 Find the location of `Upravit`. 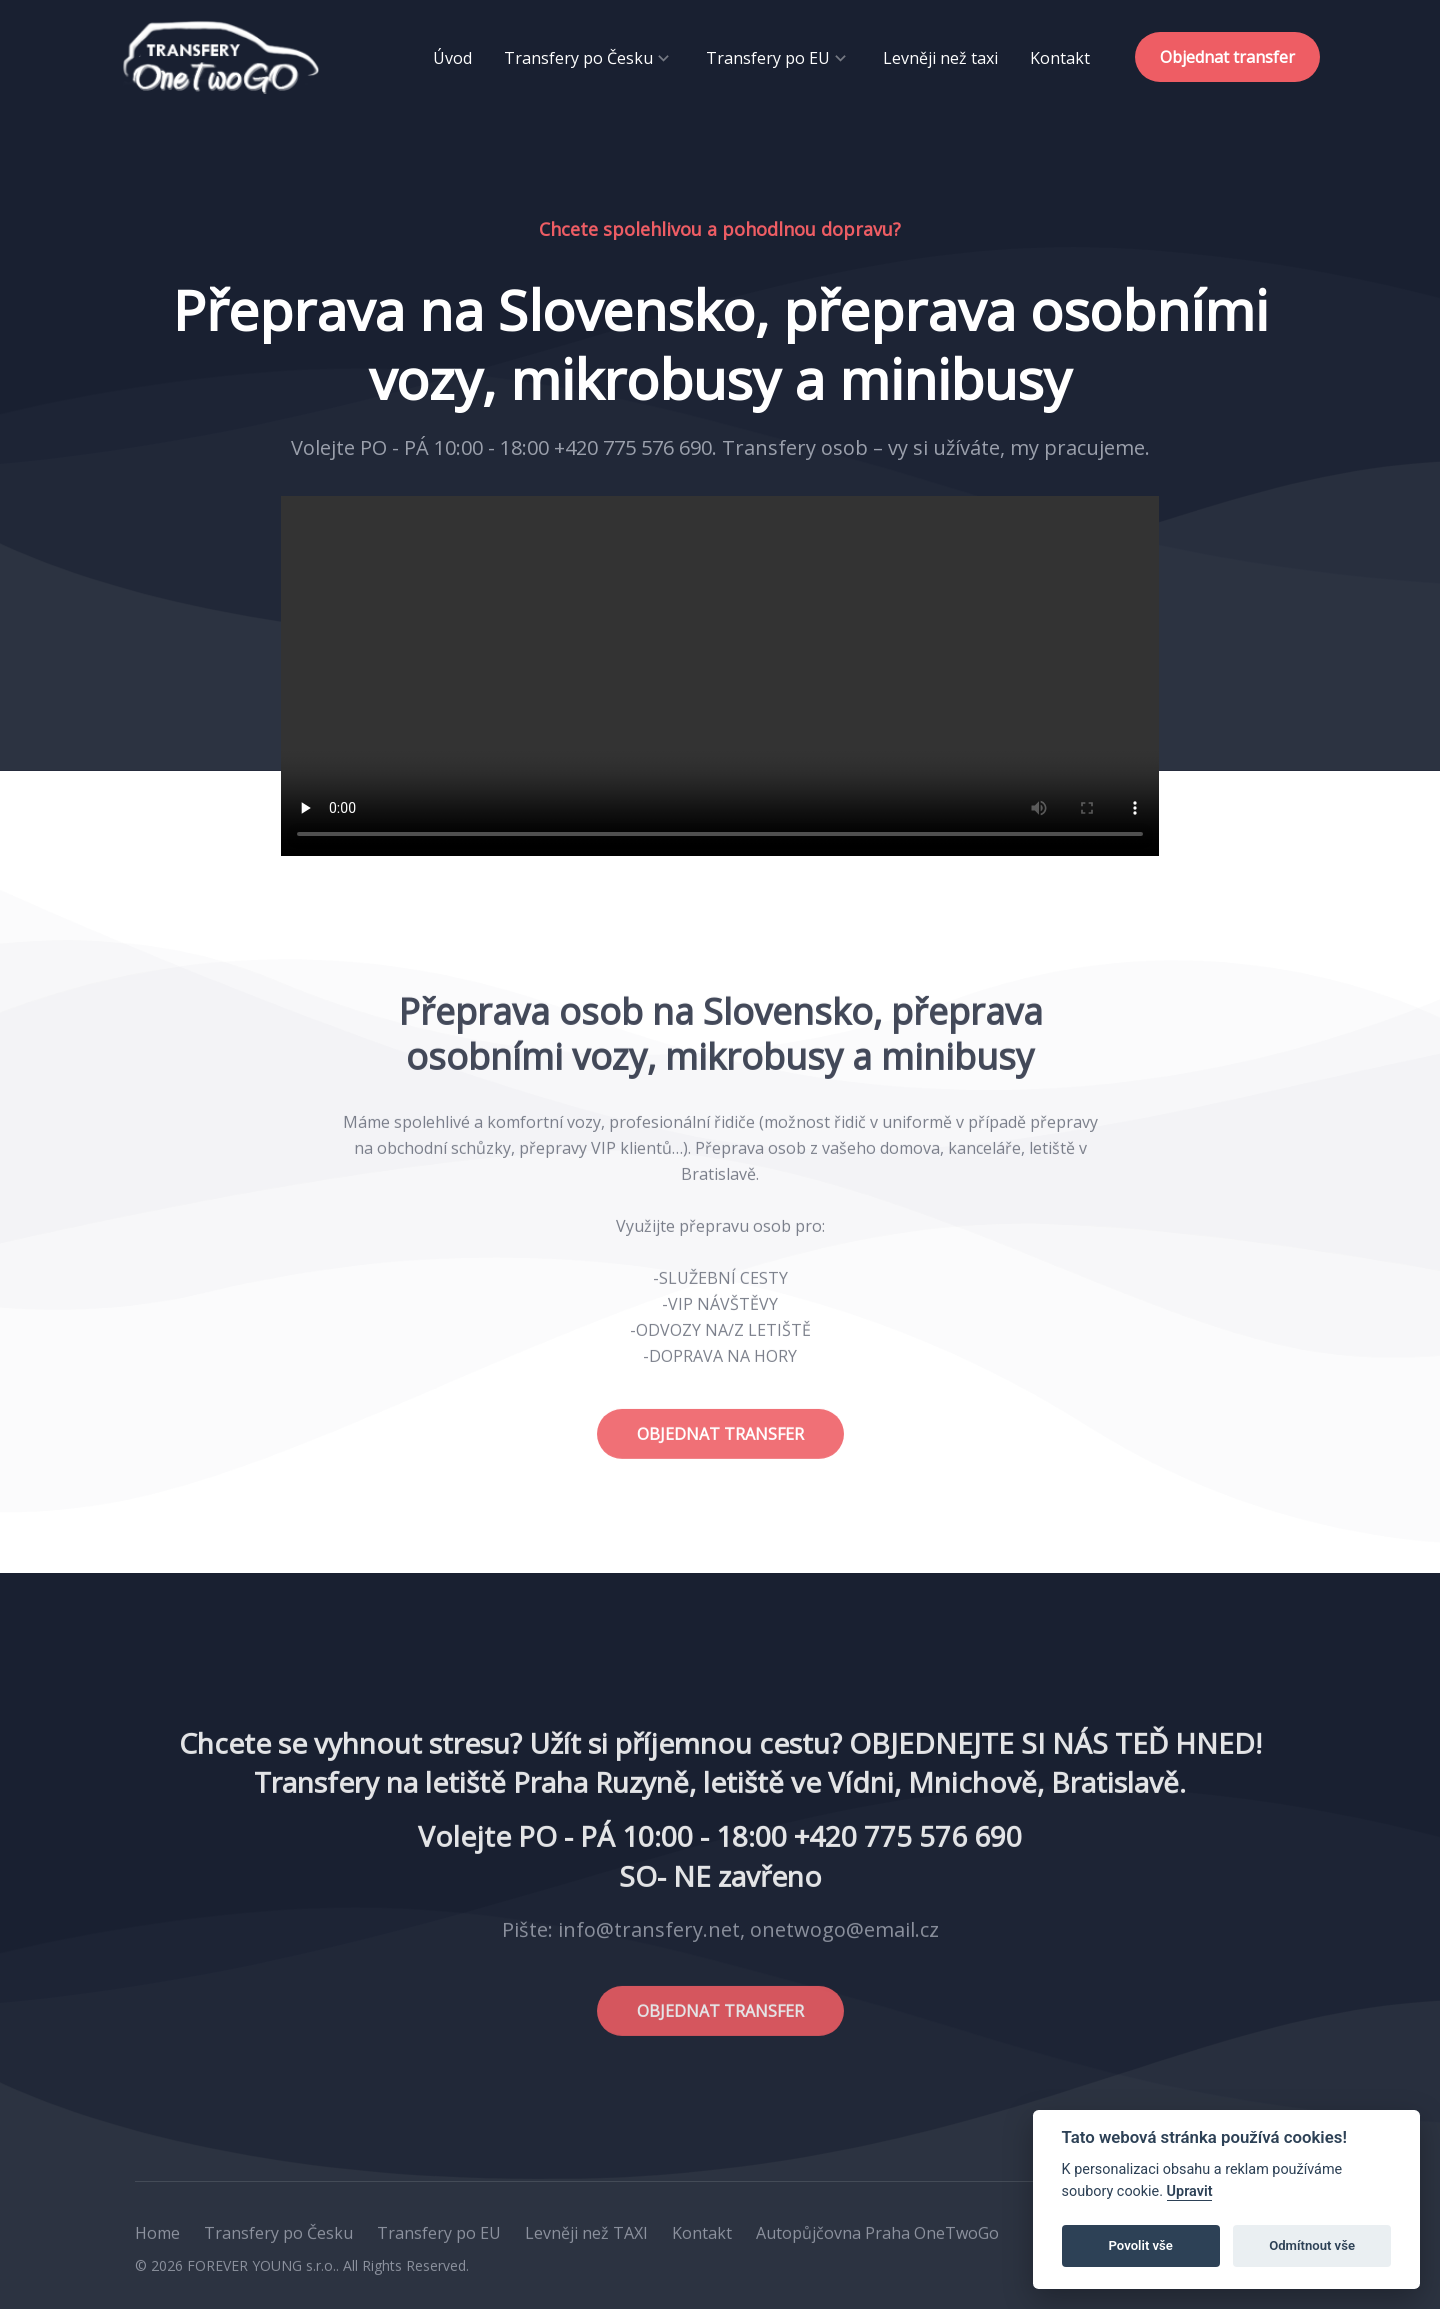

Upravit is located at coordinates (1190, 2191).